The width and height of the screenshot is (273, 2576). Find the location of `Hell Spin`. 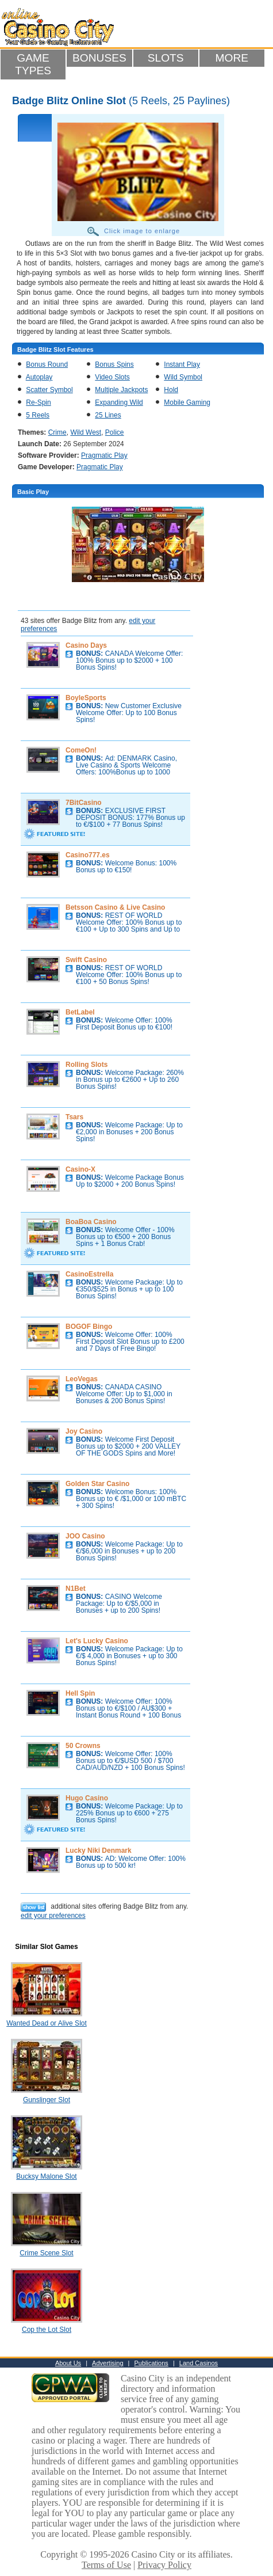

Hell Spin is located at coordinates (80, 1693).